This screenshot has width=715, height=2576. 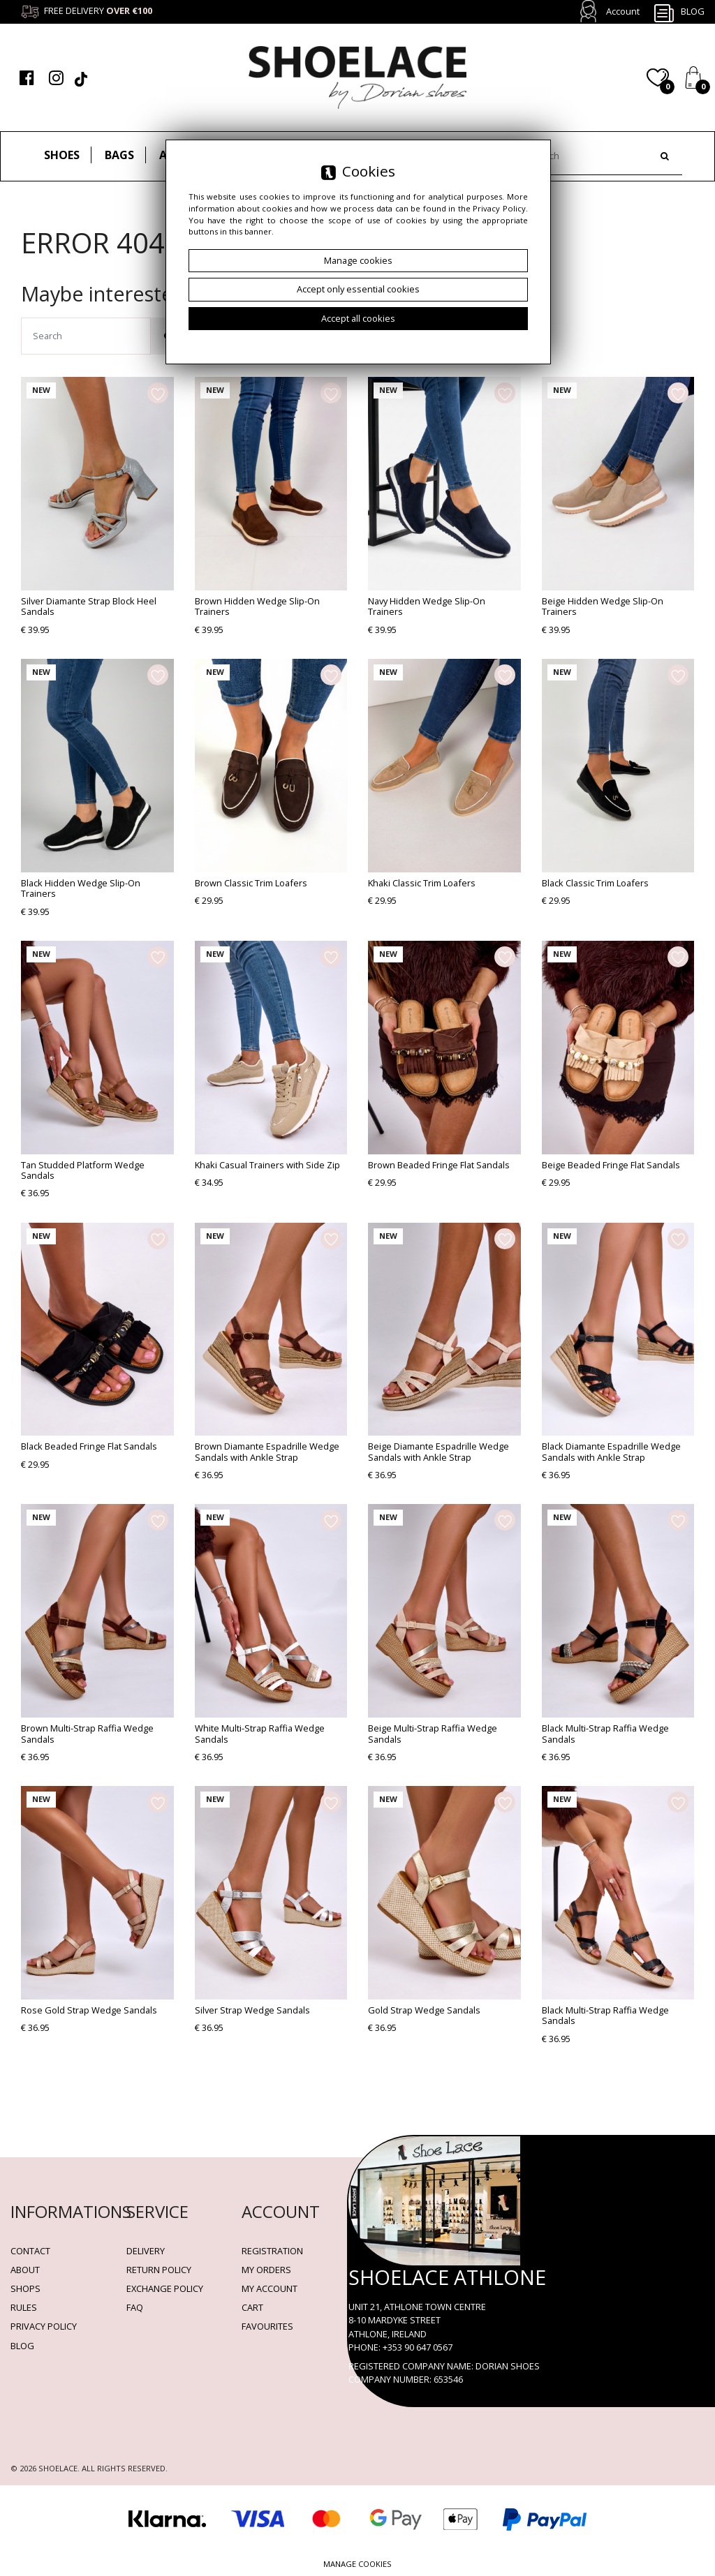 I want to click on Black Beaded Fringe Flat Sandals, so click(x=89, y=1446).